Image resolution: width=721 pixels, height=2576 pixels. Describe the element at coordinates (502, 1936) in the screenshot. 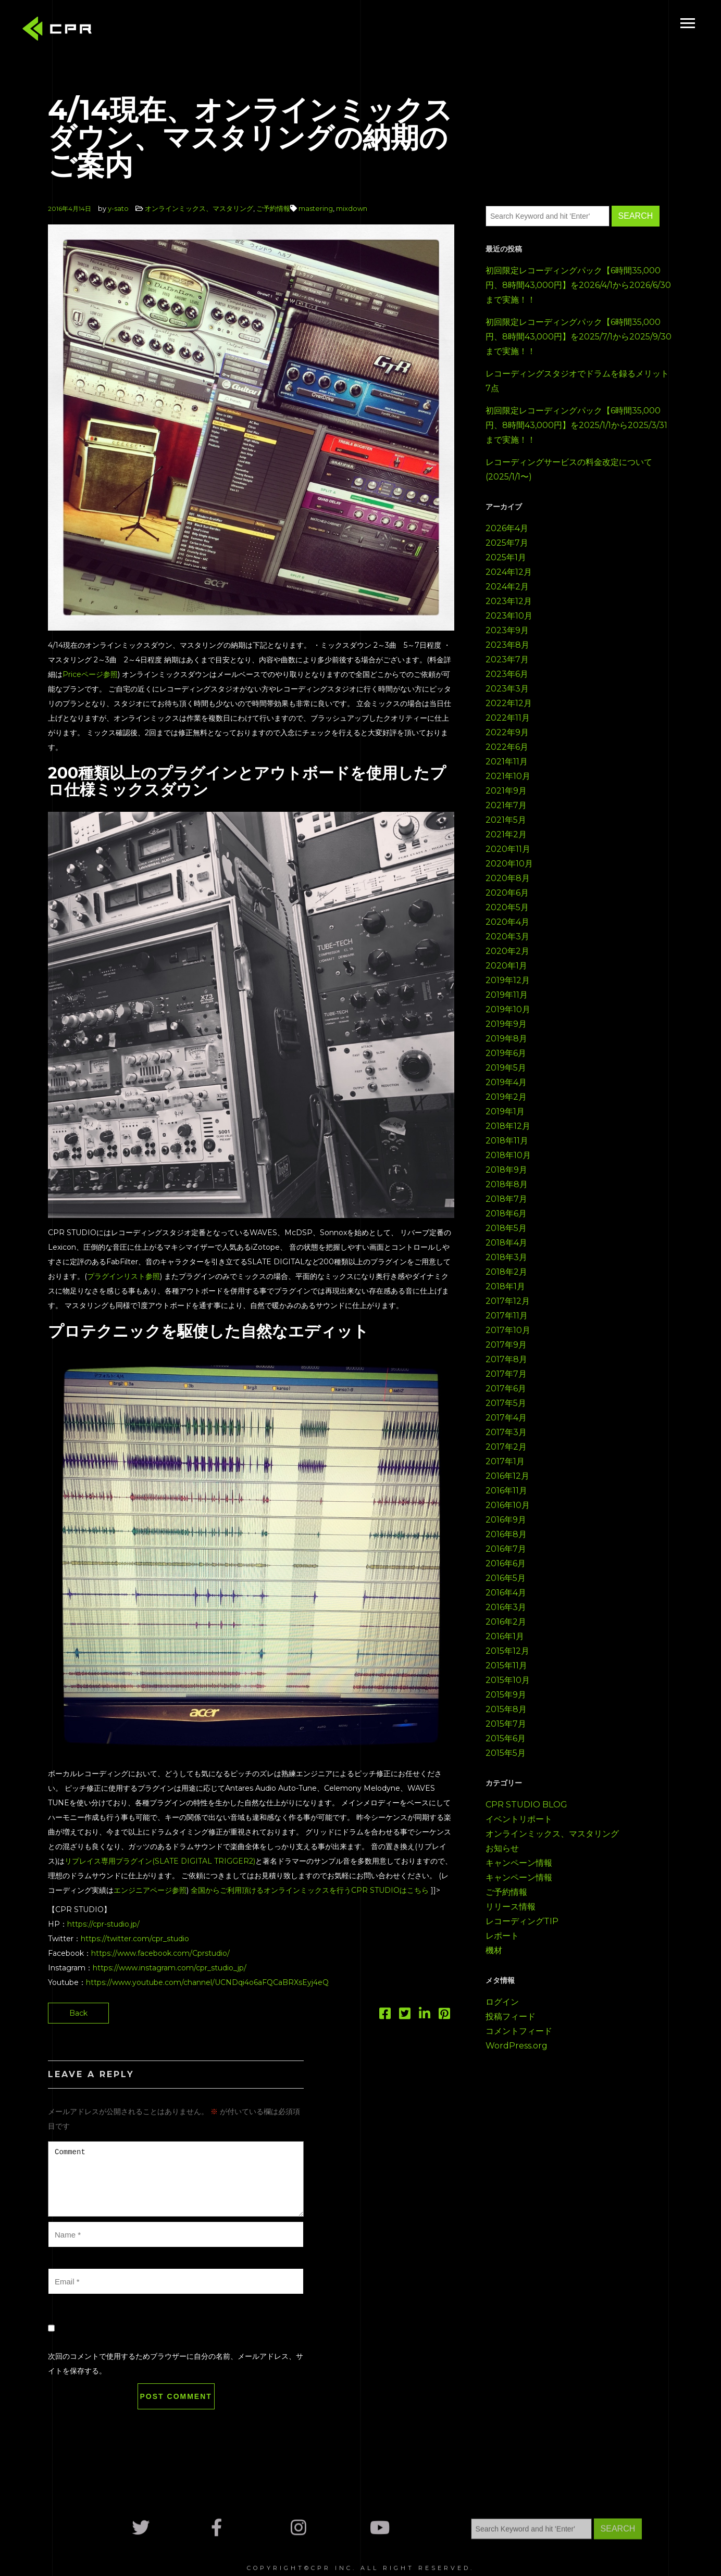

I see `レポート` at that location.